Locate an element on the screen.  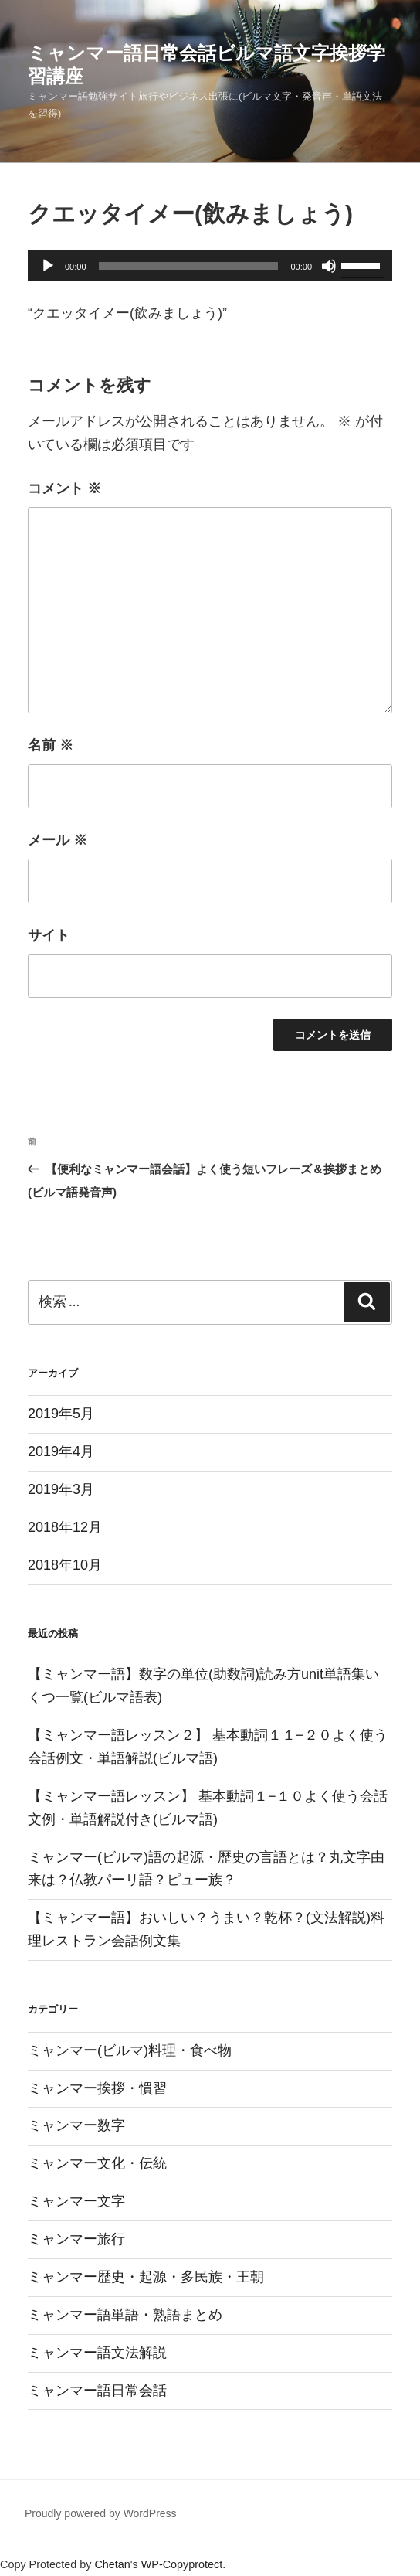
コメント is located at coordinates (64, 488).